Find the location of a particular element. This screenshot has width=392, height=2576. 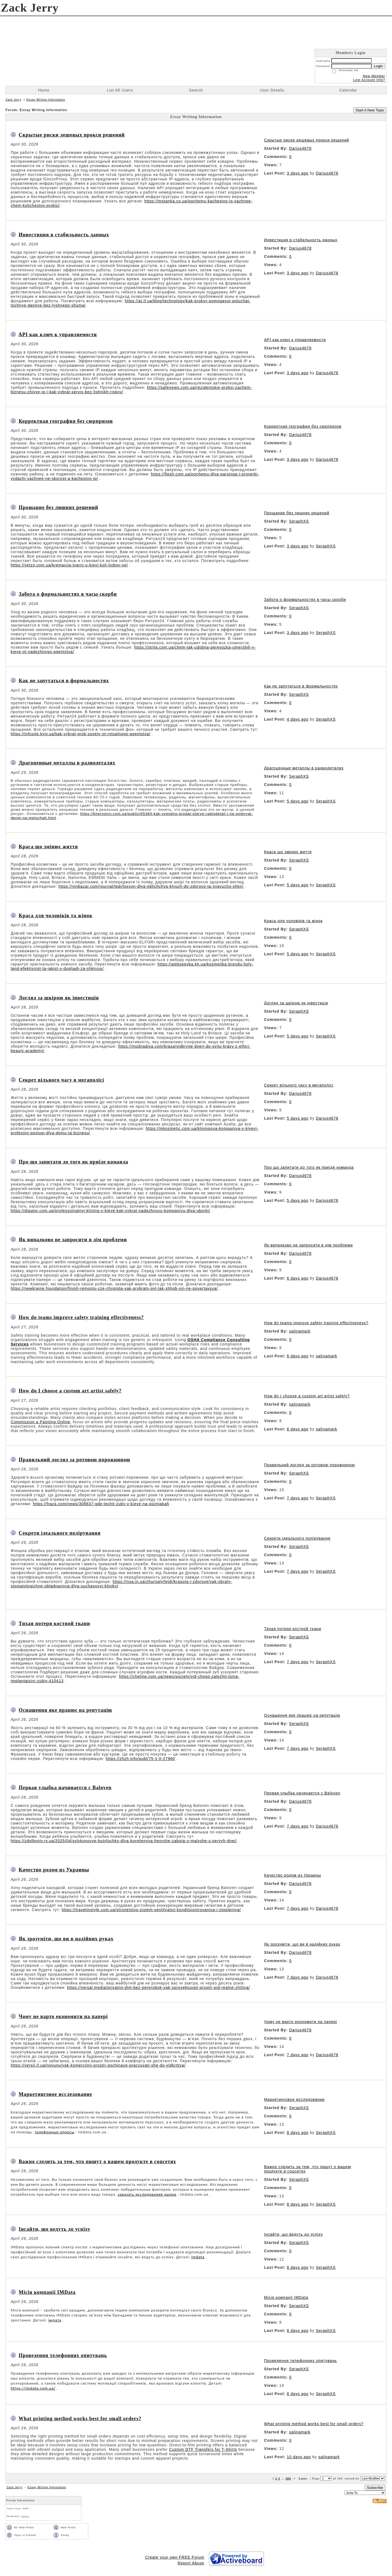

https://diagtor.com.ua/professionalnyi-klining-v-kieve-kak-vybrat-nadezhnuyu-kompaniyu-dlya-uborki/ is located at coordinates (110, 1210).